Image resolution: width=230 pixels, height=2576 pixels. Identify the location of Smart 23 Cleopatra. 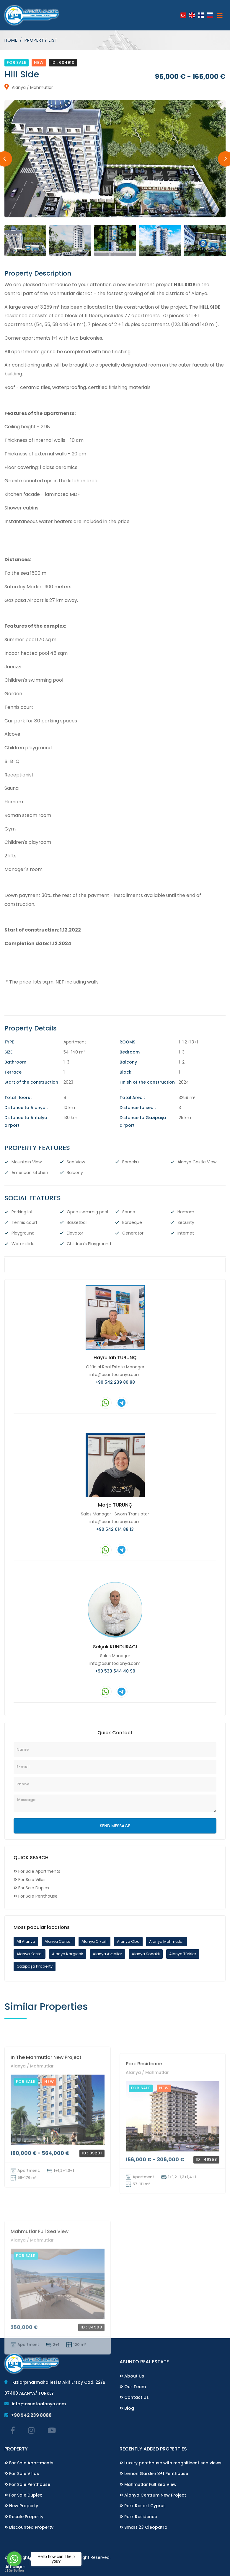
(143, 2527).